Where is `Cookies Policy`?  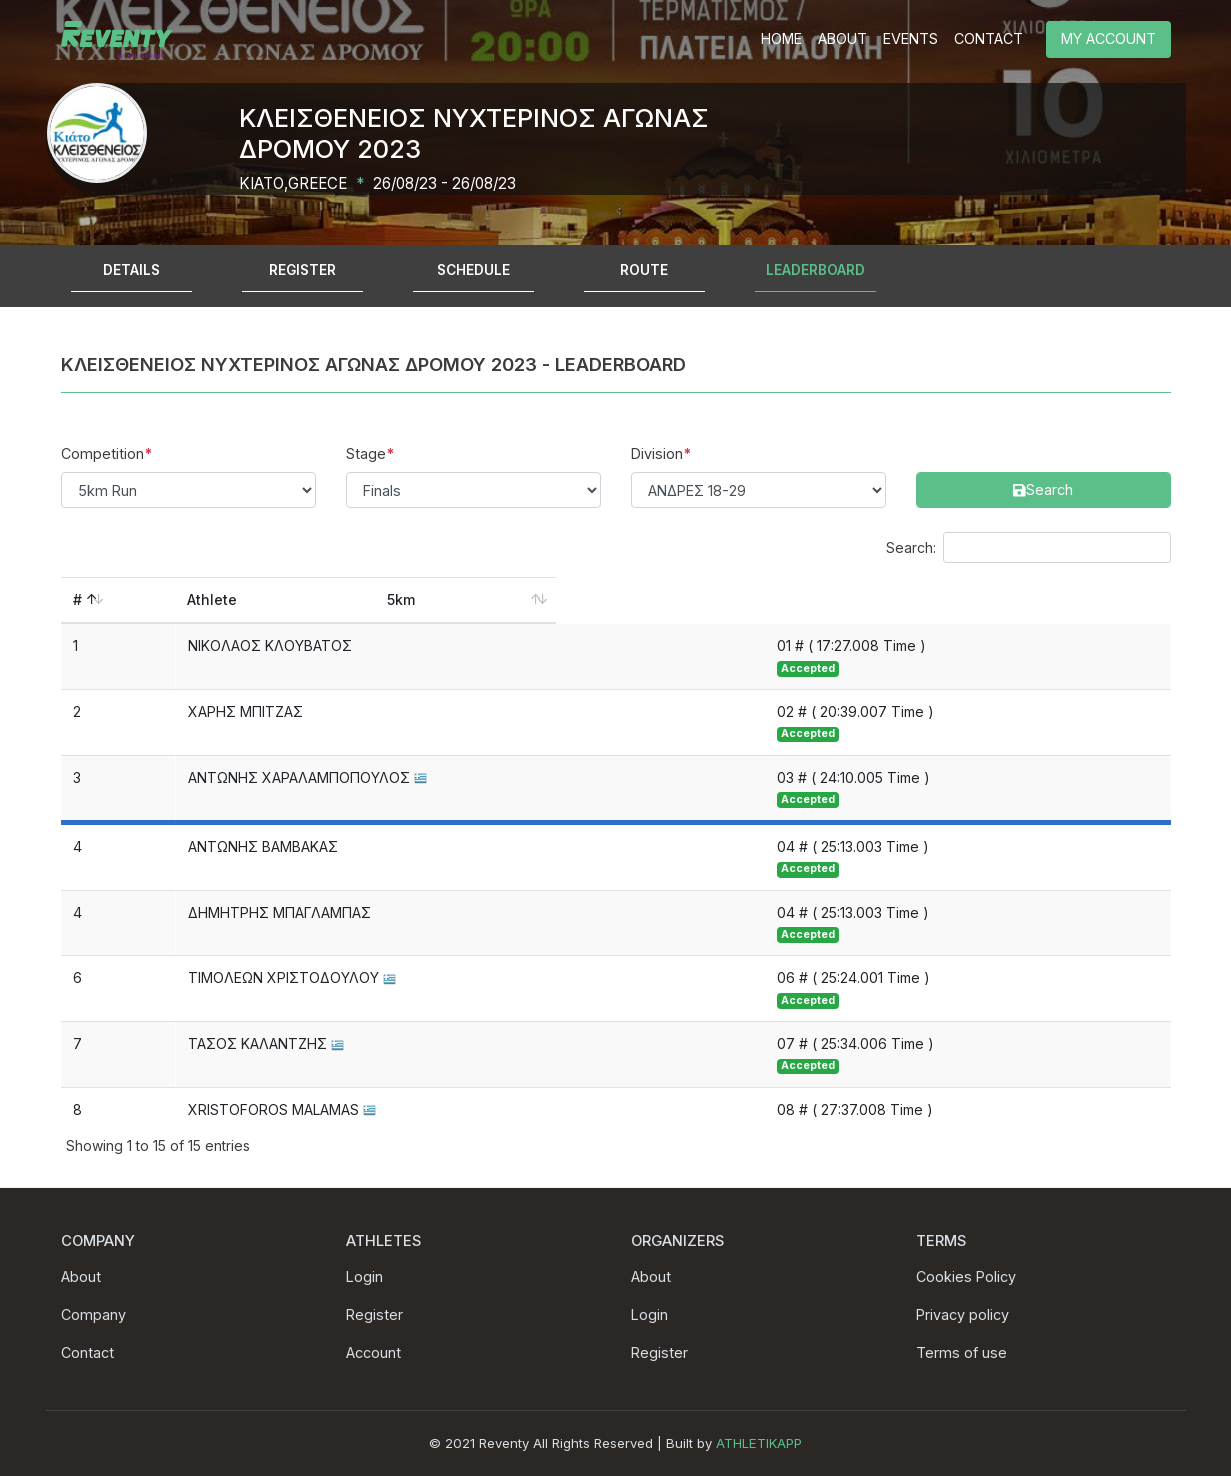 Cookies Policy is located at coordinates (966, 1276).